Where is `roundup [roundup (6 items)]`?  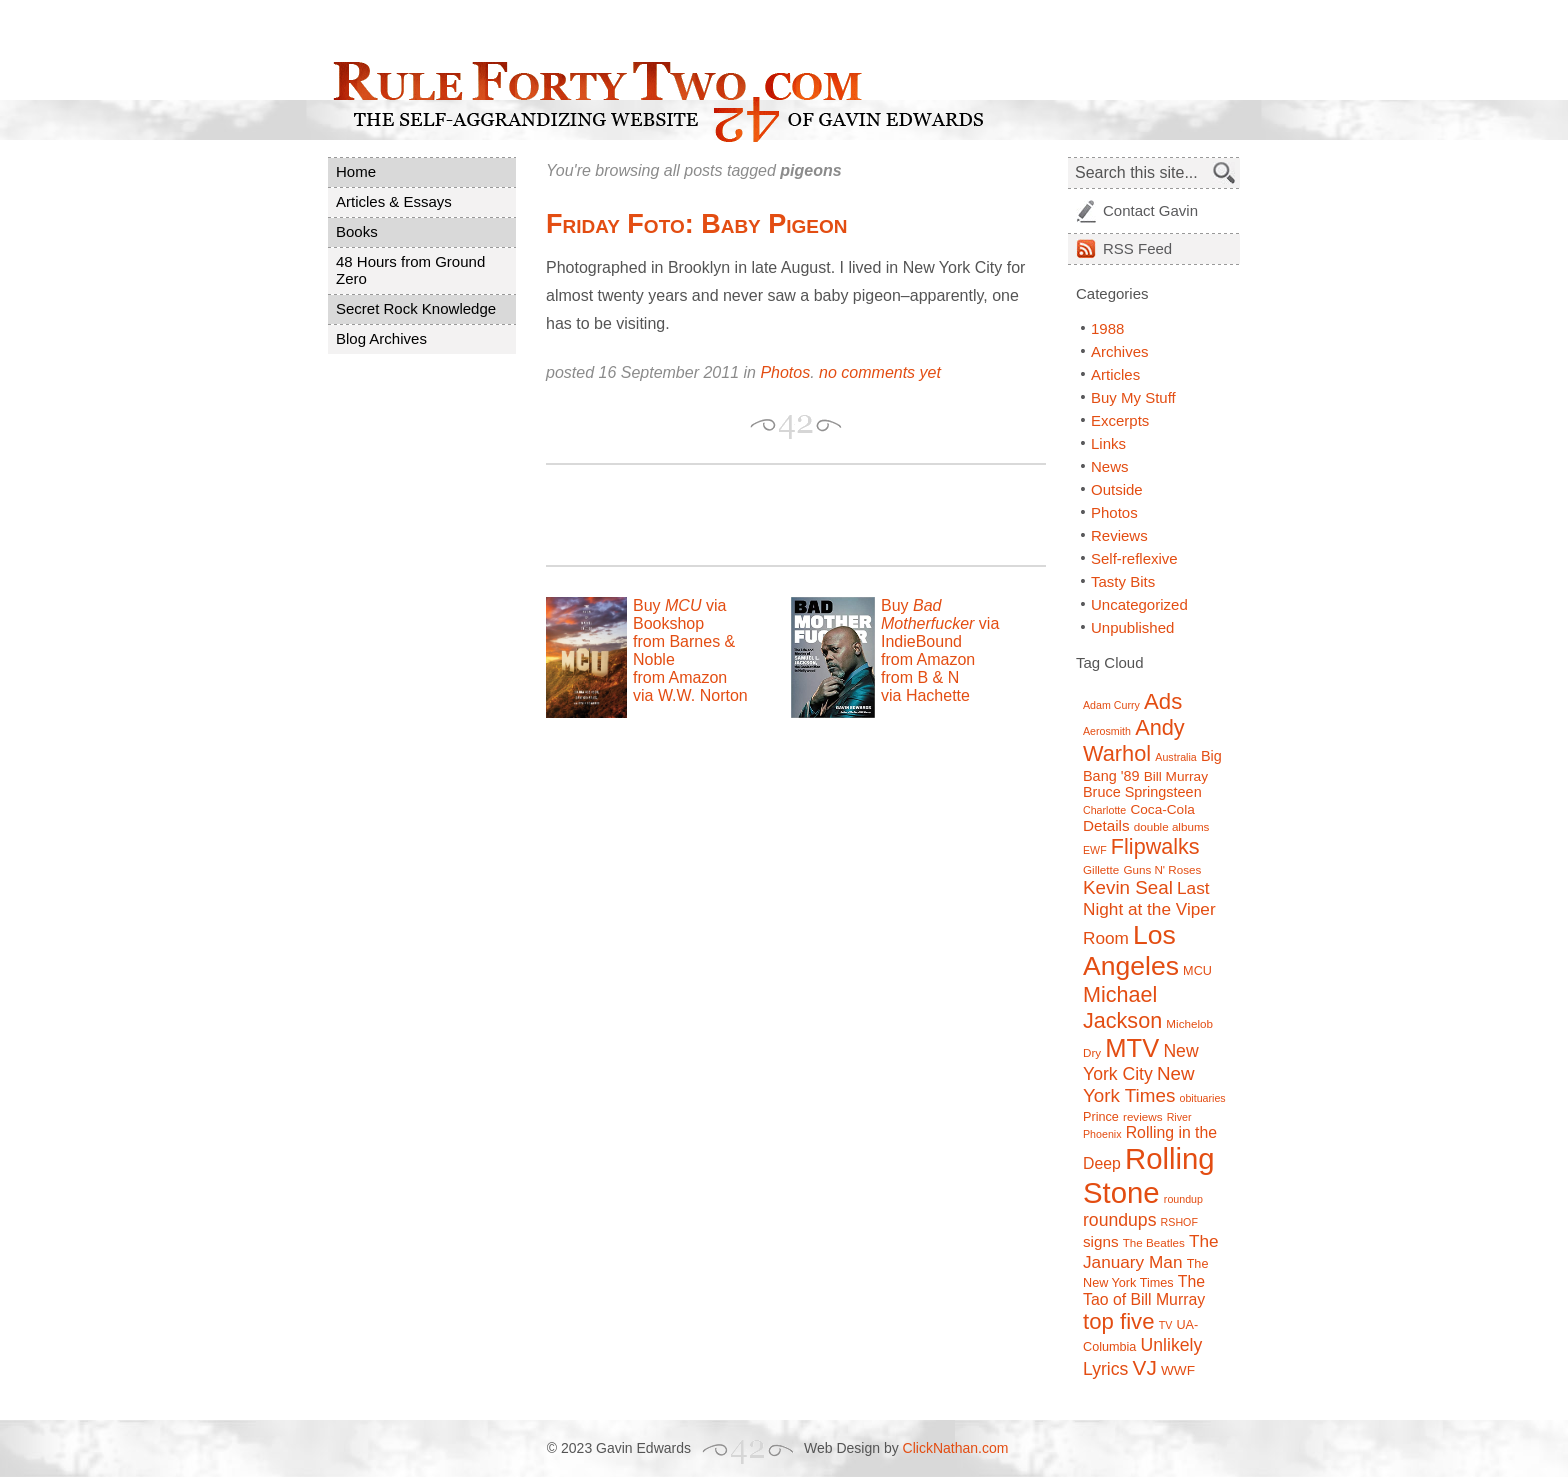
roundup [roundup (6 items)] is located at coordinates (1183, 1199).